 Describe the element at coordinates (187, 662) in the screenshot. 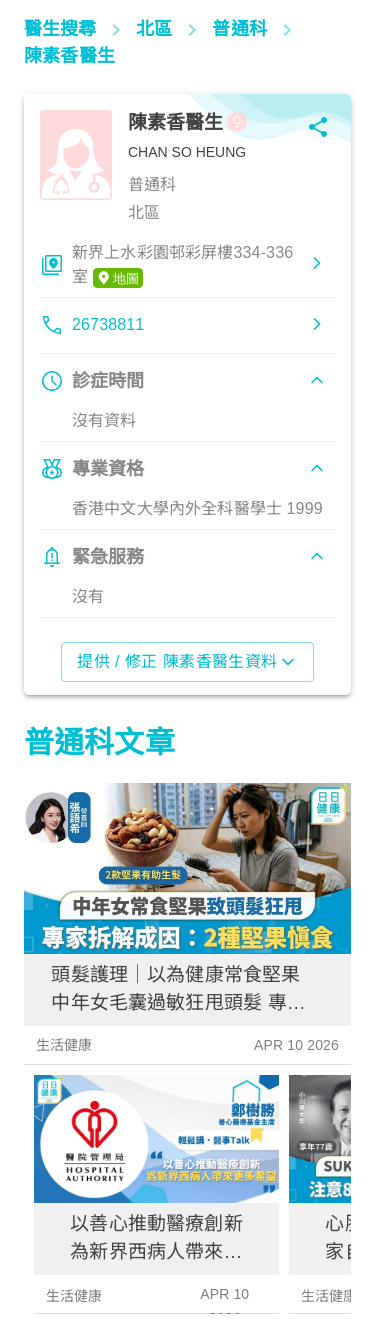

I see `提供 / 修正 陳素香醫生資料` at that location.